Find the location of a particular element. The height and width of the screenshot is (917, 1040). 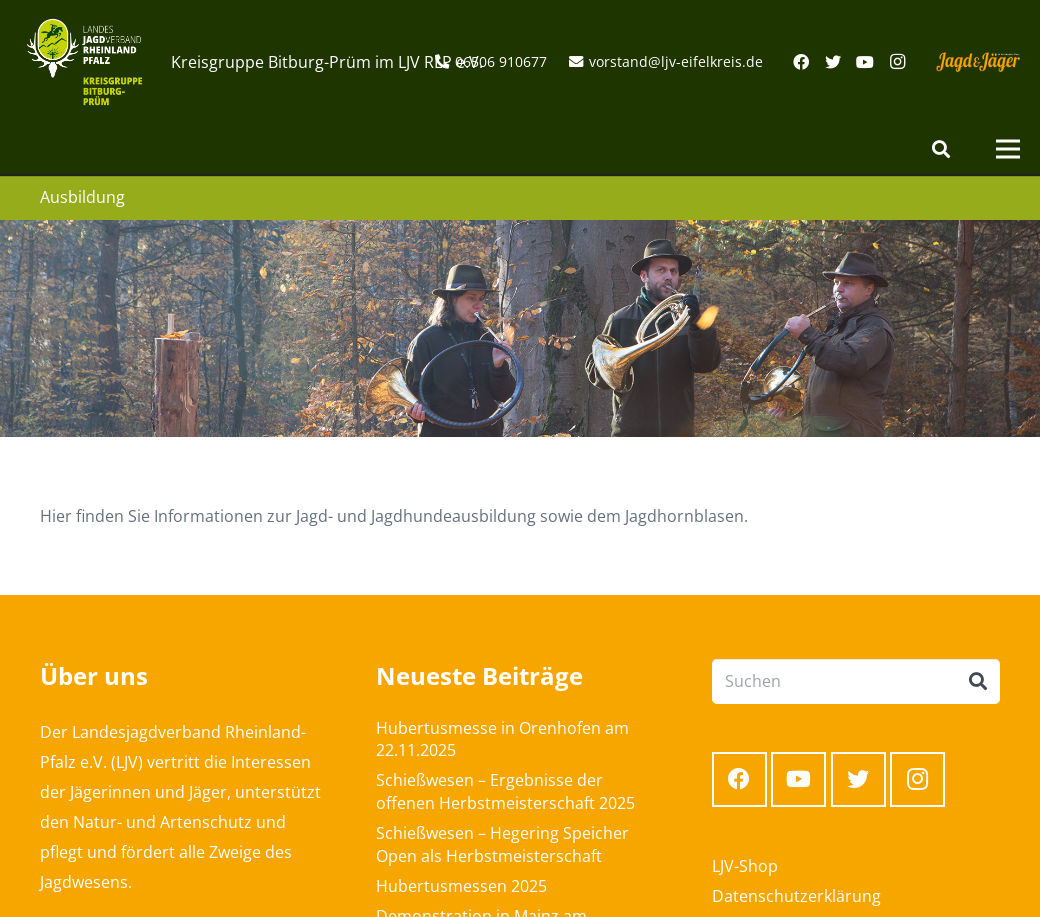

[YouTube] is located at coordinates (865, 62).